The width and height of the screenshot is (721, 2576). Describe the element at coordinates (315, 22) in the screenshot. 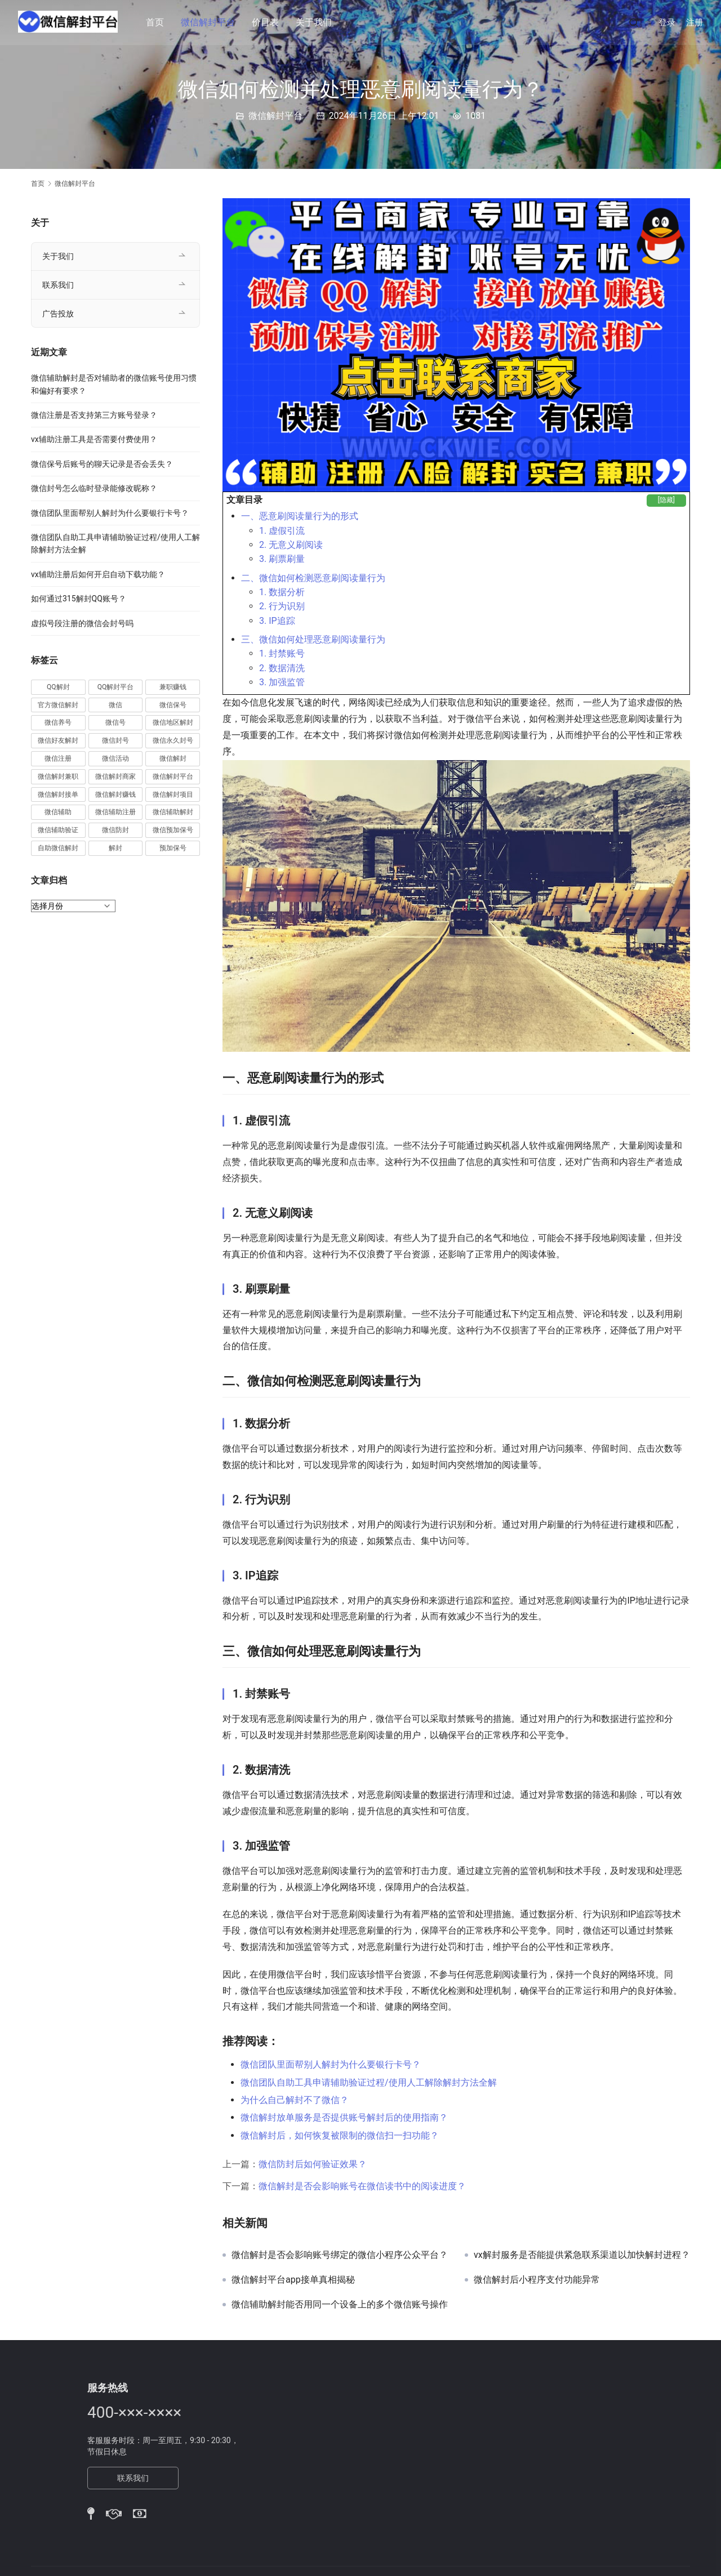

I see `关于我们` at that location.